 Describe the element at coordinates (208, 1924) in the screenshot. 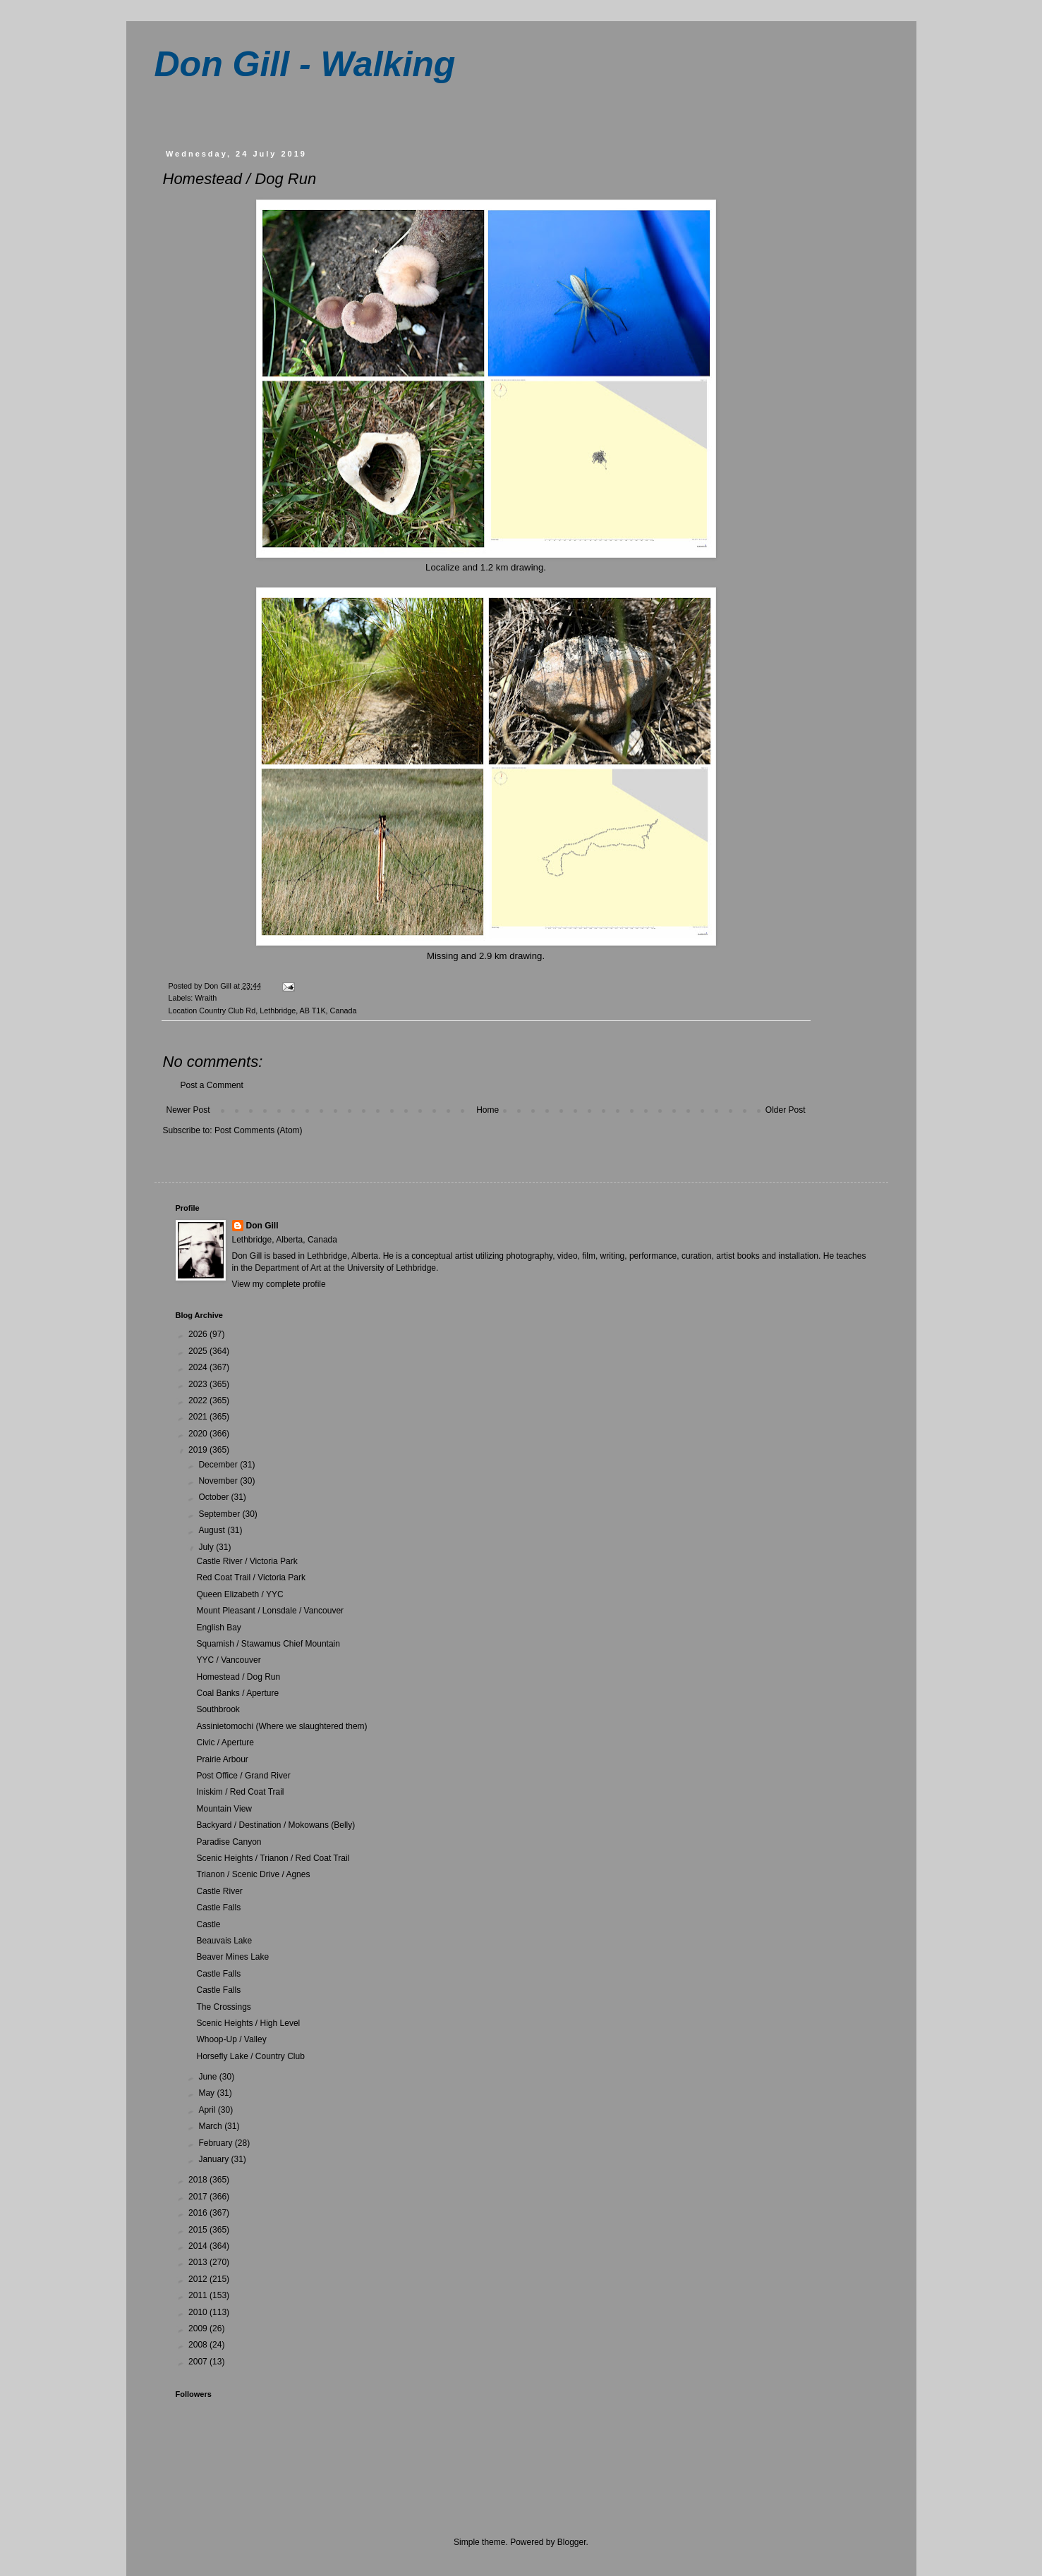

I see `Castle` at that location.